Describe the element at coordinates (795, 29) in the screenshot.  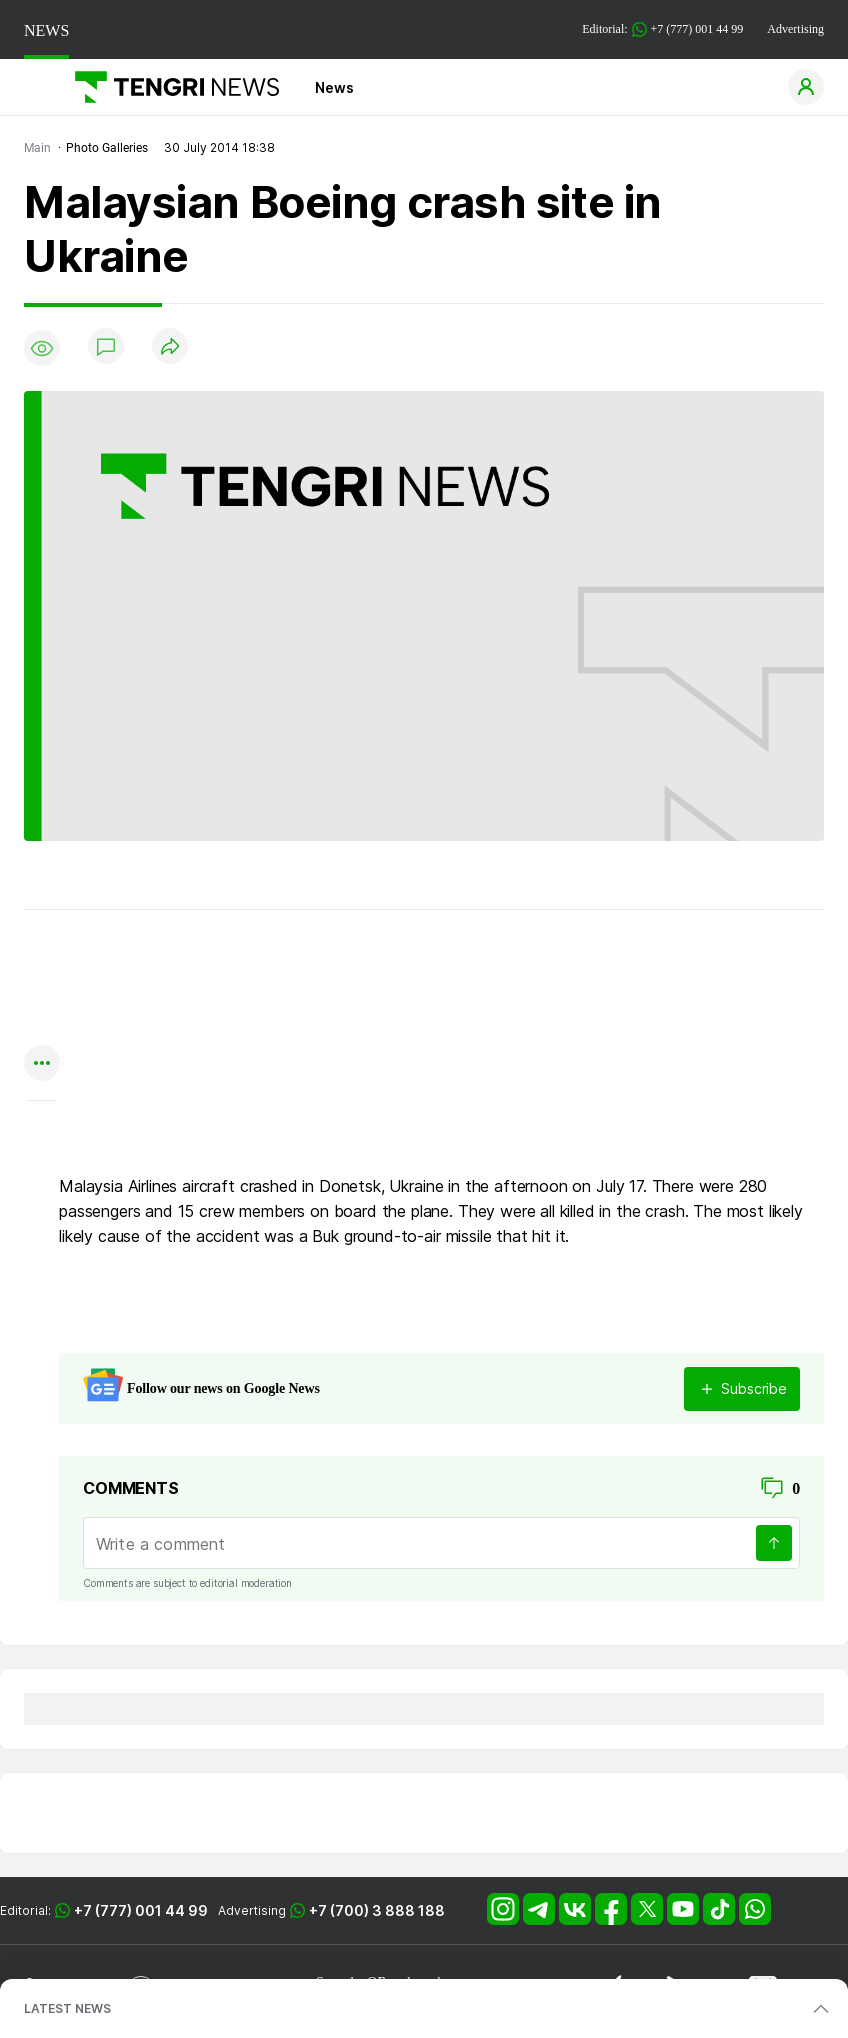
I see `Advertising` at that location.